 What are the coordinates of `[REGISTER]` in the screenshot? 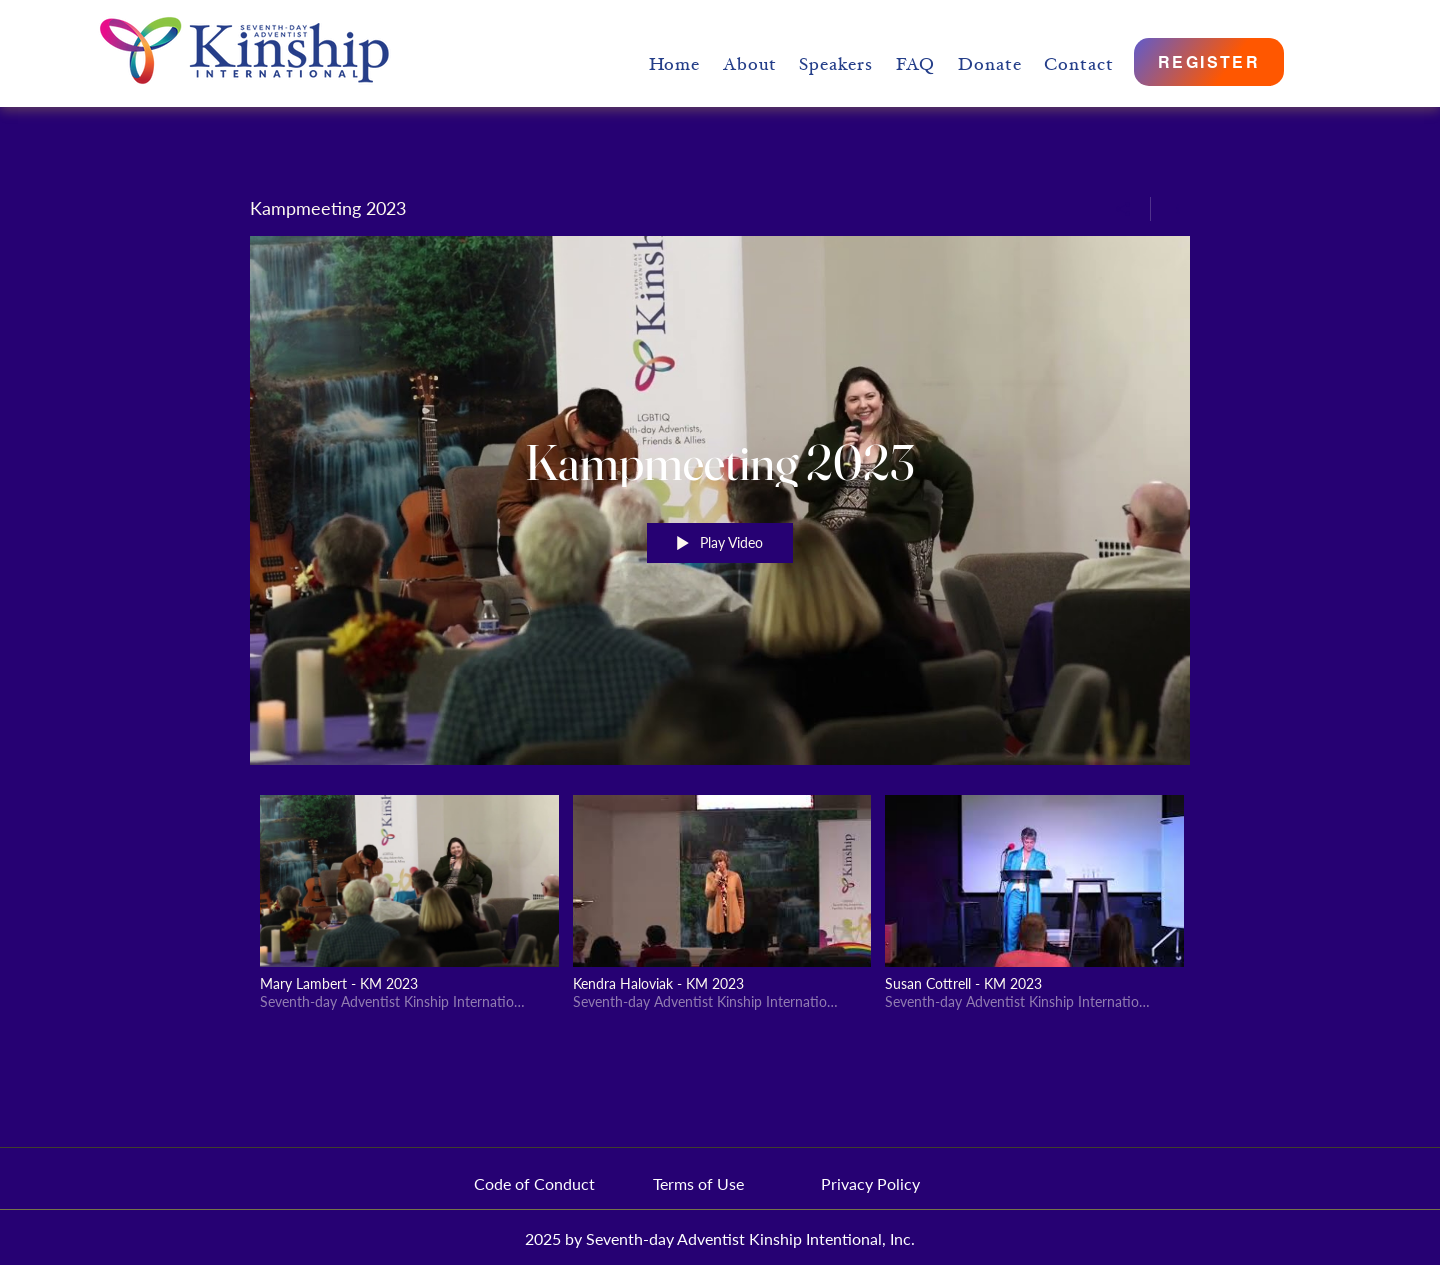 It's located at (1209, 62).